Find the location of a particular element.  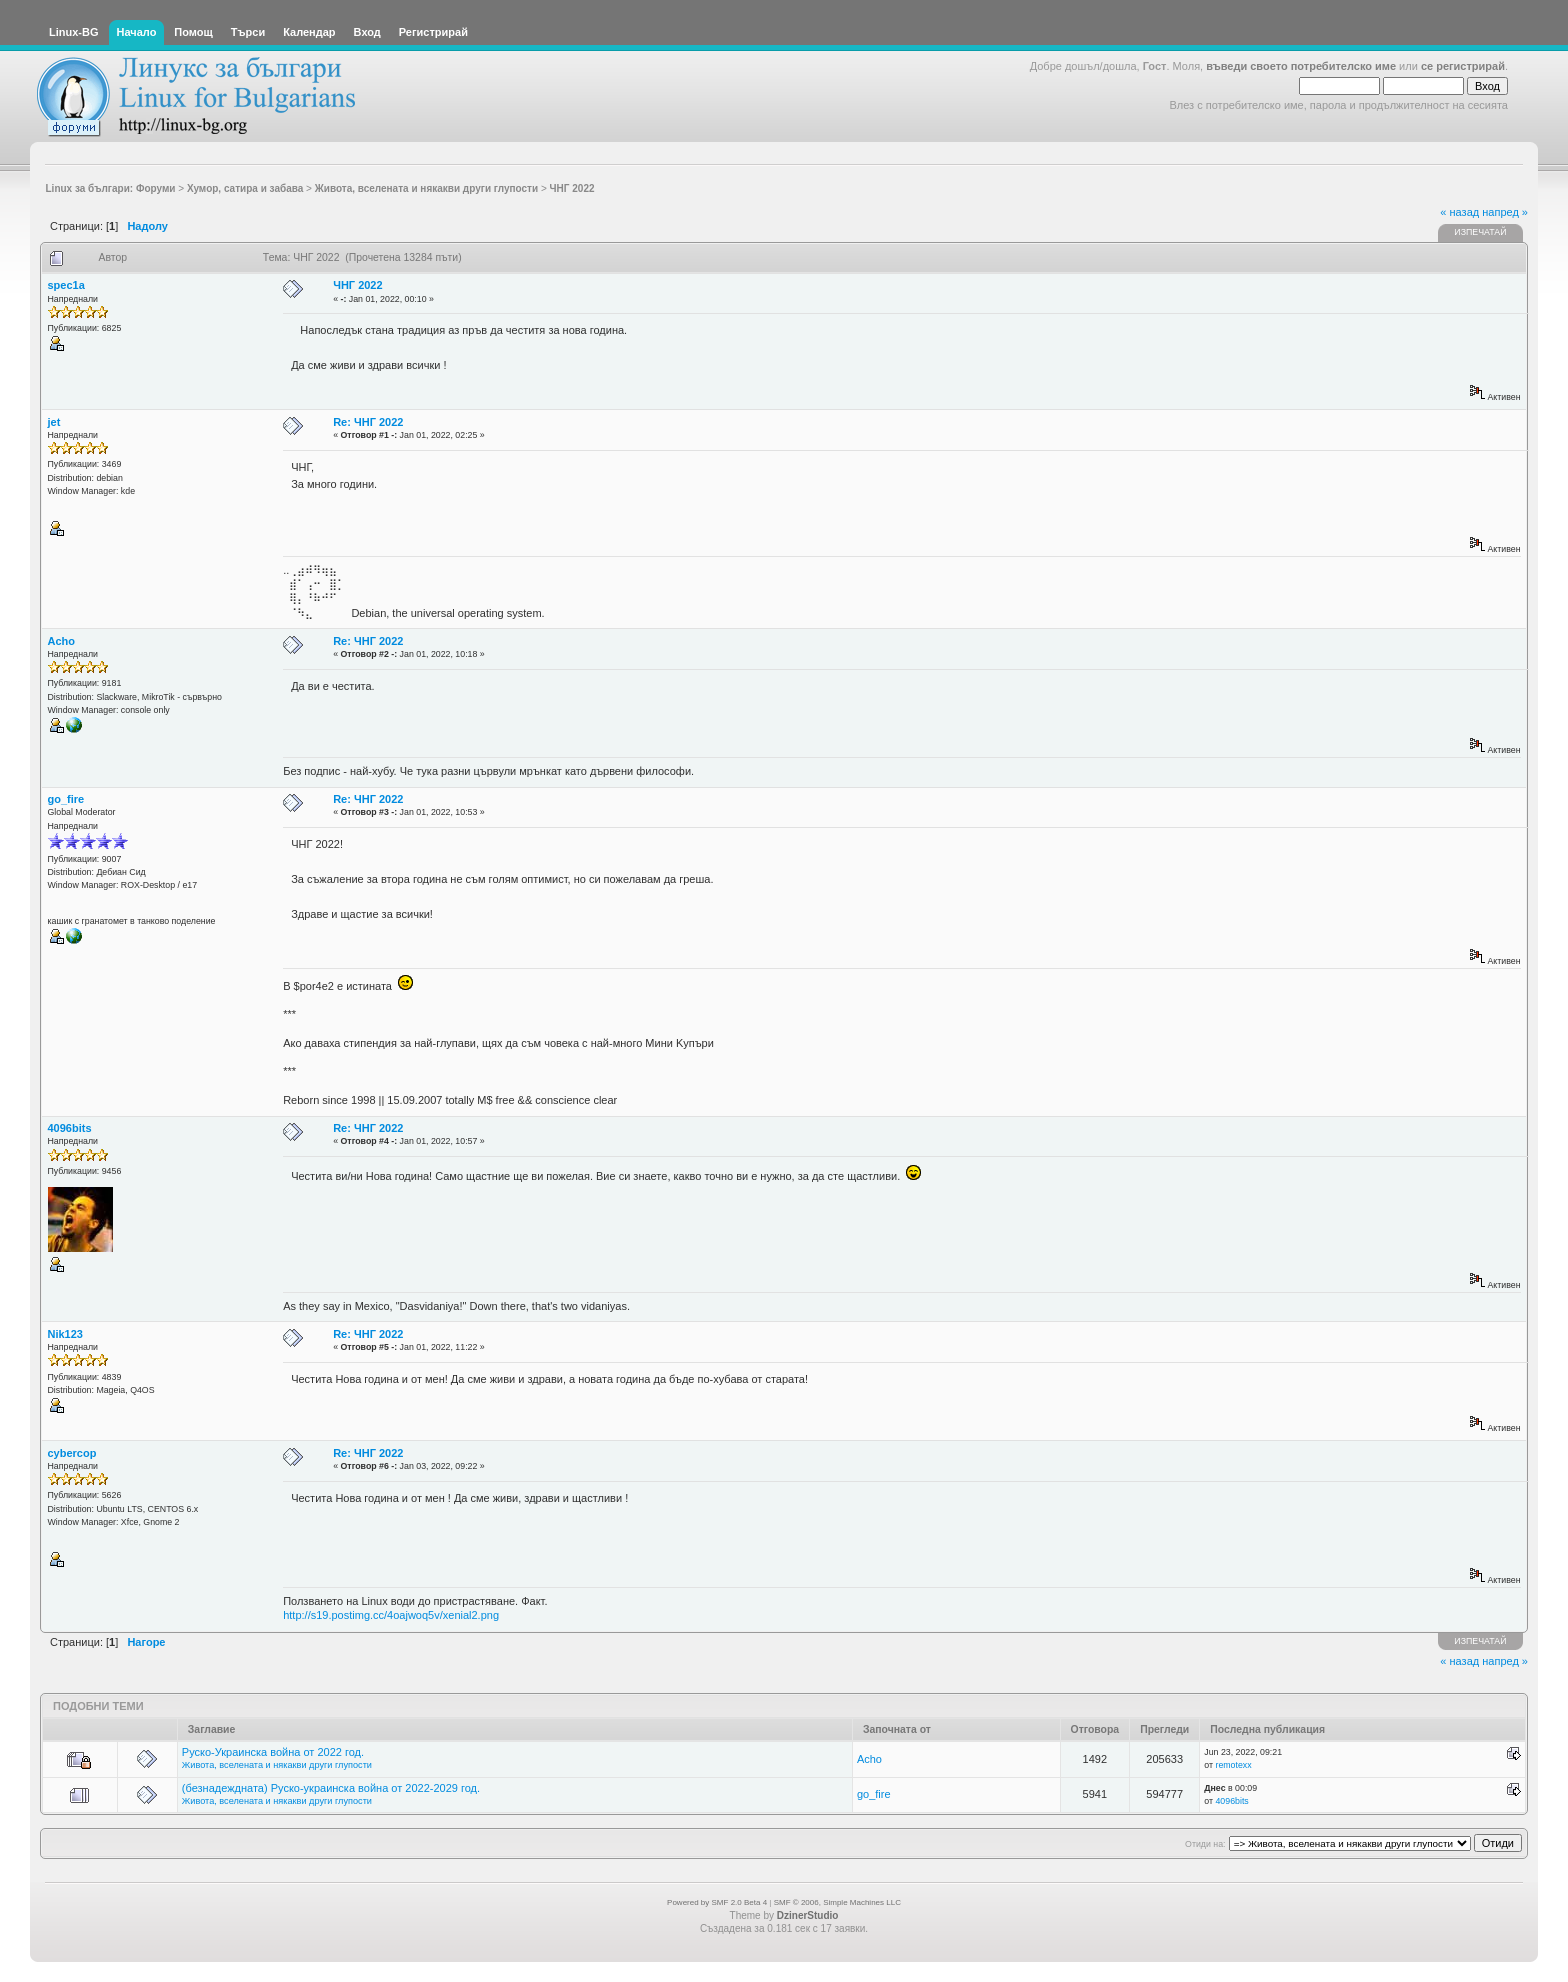

http://s19.postimg.cc/4oajwoq5v/xenial2.png is located at coordinates (391, 1615).